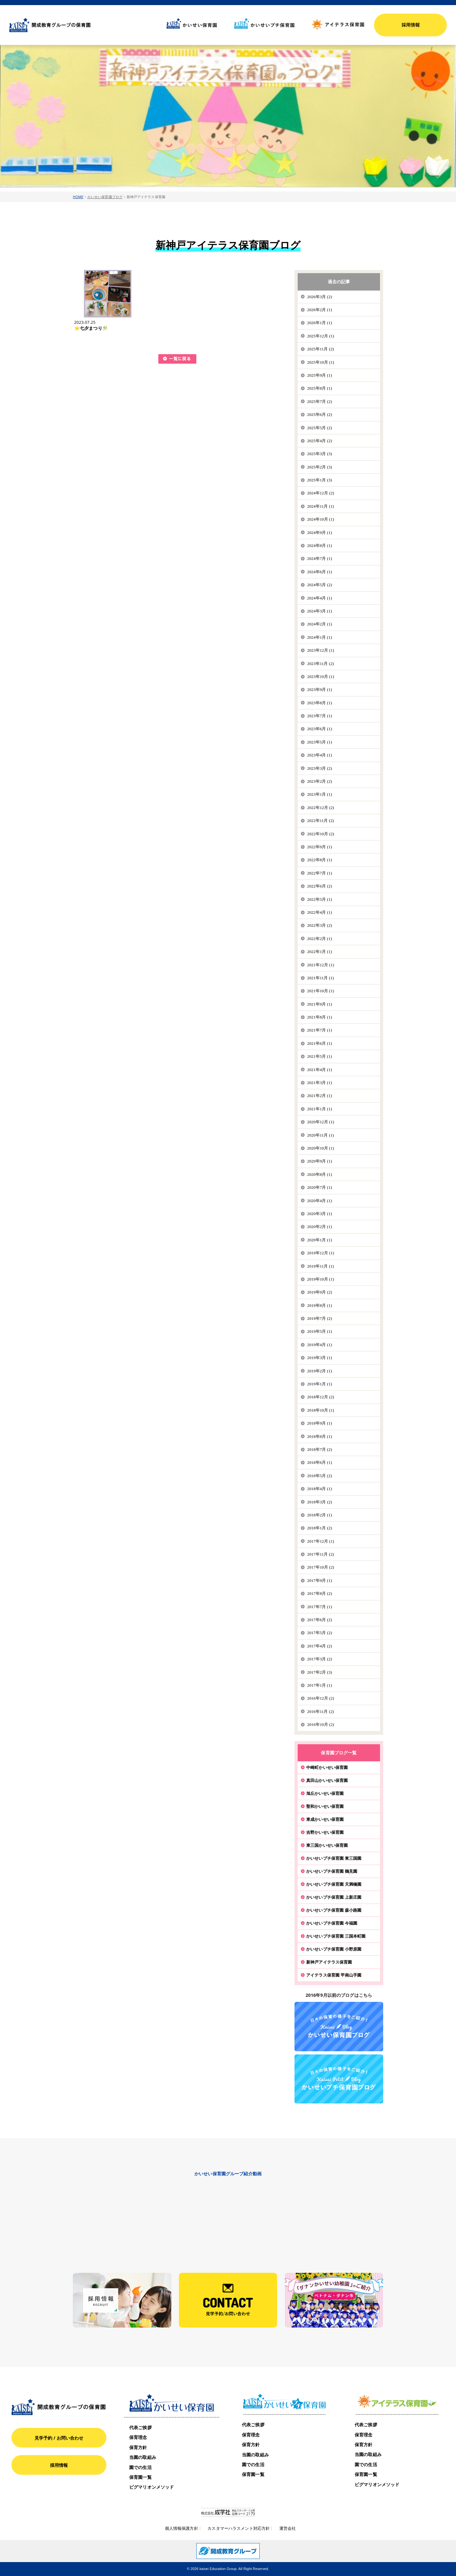 The image size is (456, 2576). What do you see at coordinates (320, 964) in the screenshot?
I see `2021年12月 (1)` at bounding box center [320, 964].